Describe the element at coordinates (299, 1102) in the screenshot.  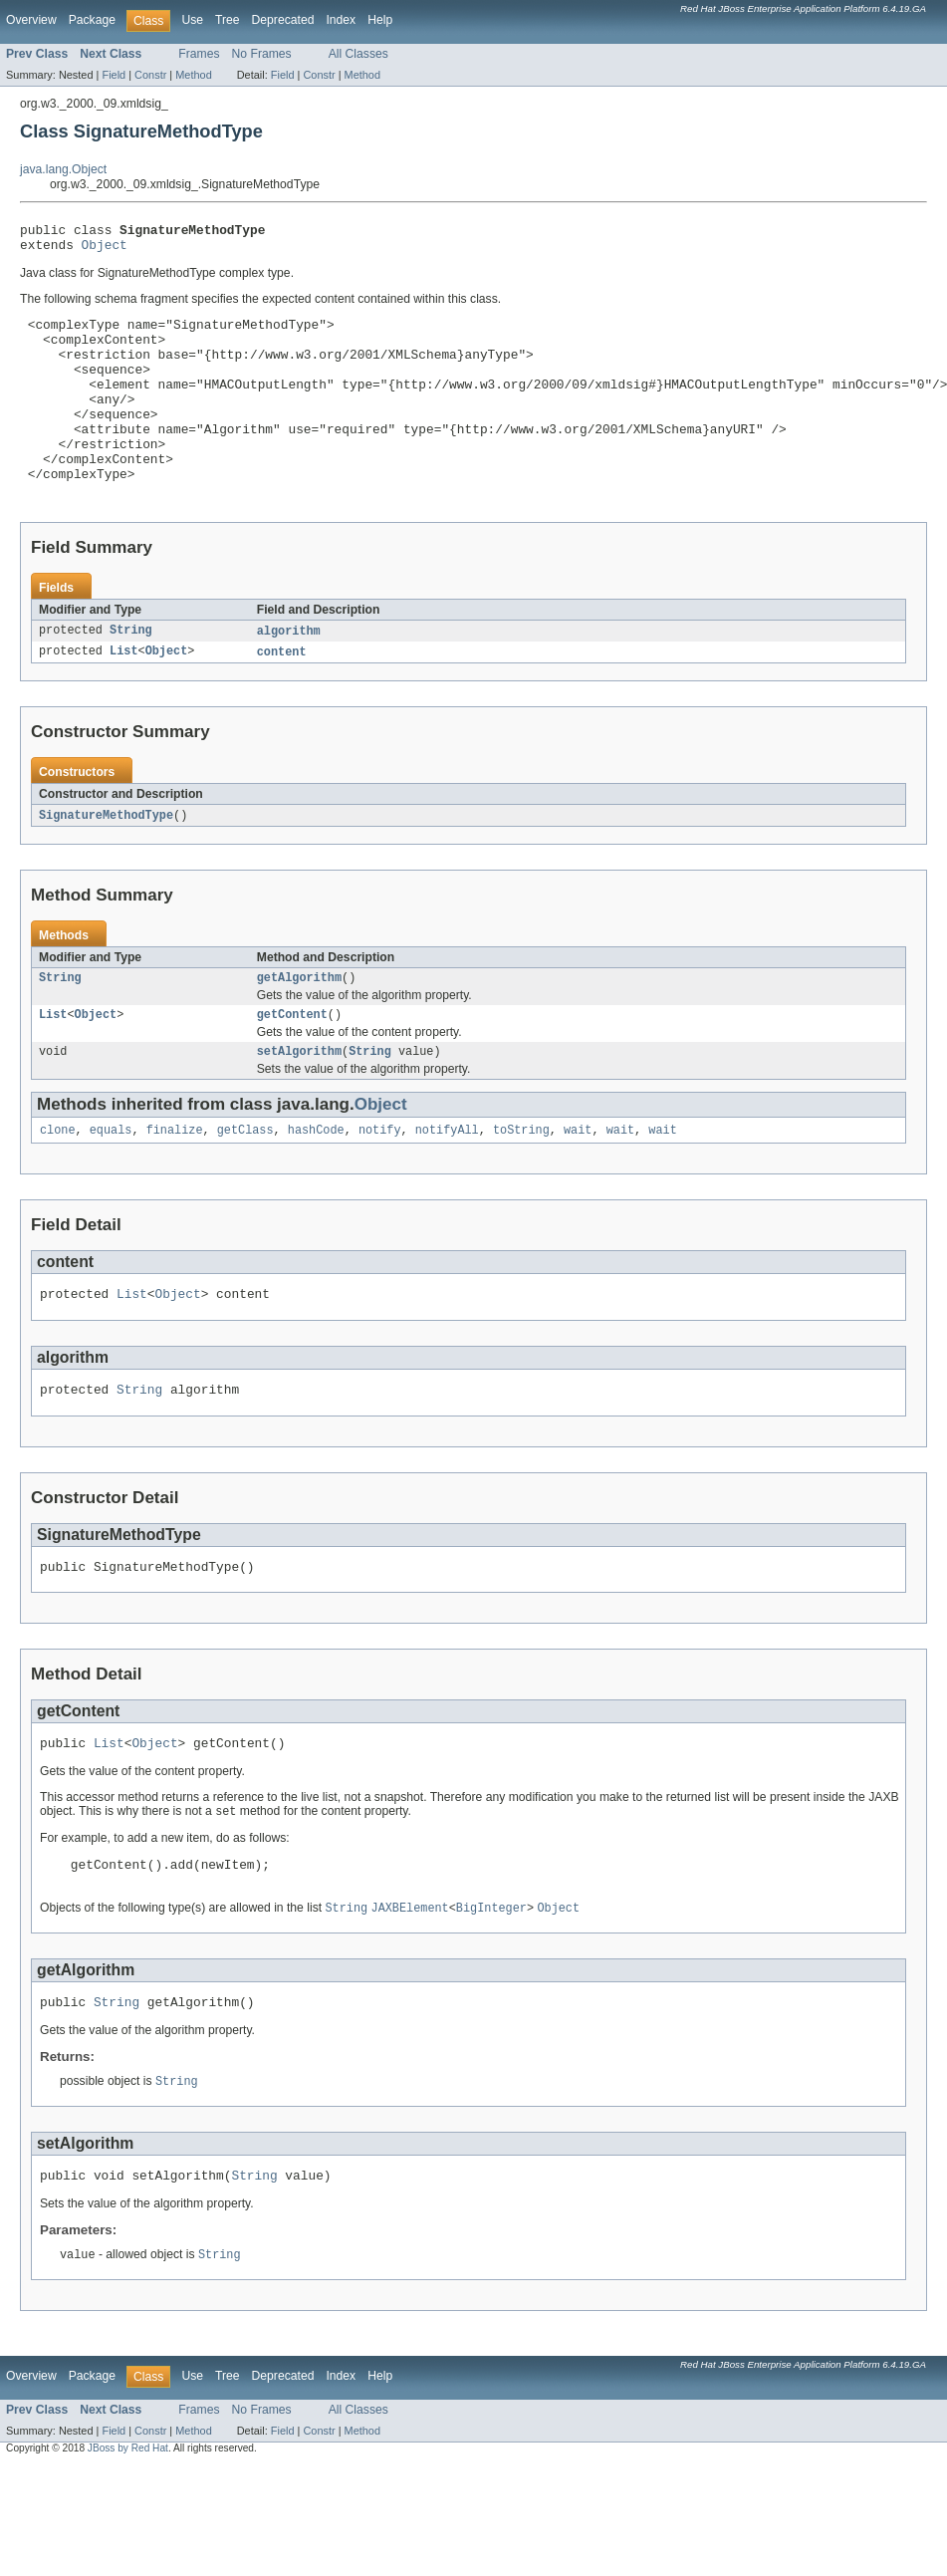
I see `setAlgorithm` at that location.